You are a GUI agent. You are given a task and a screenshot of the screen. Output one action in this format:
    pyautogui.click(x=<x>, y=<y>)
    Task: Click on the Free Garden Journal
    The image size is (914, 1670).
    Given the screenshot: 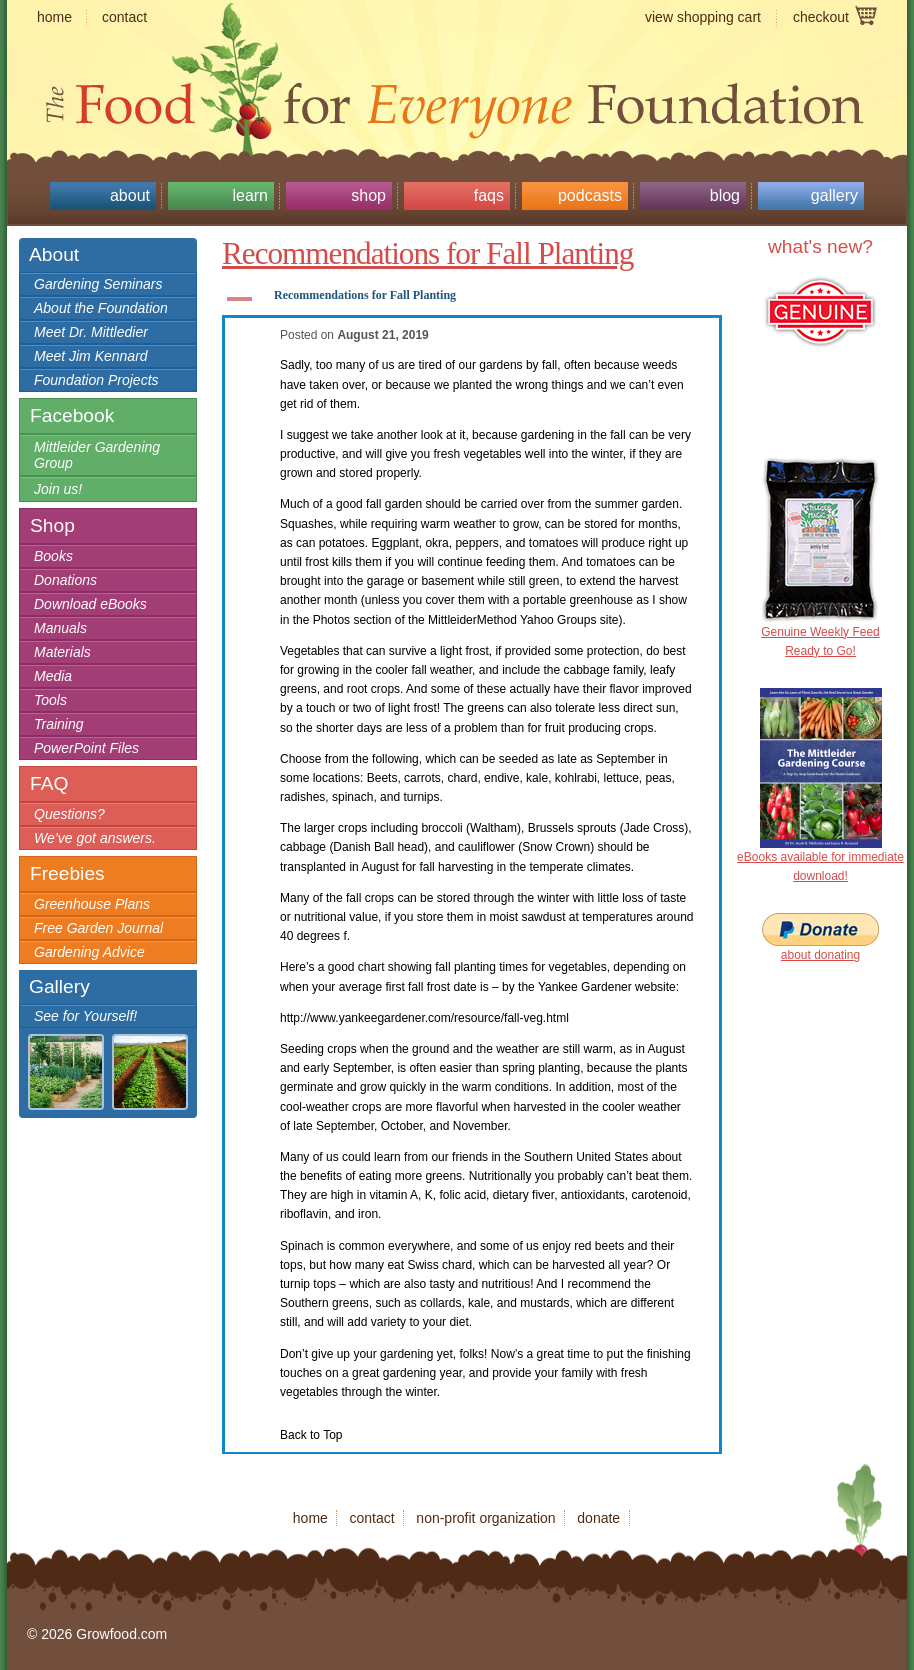 What is the action you would take?
    pyautogui.click(x=98, y=928)
    